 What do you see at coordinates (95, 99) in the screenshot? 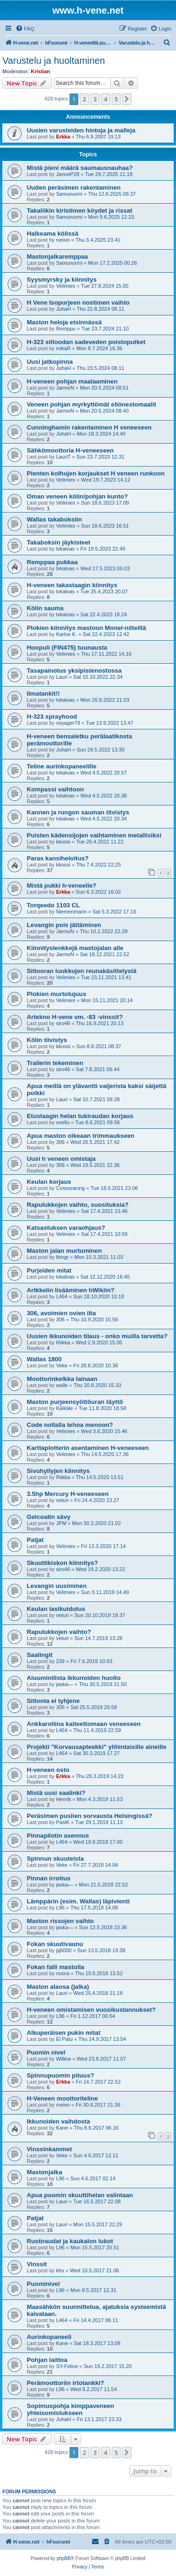
I see `3 [button]` at bounding box center [95, 99].